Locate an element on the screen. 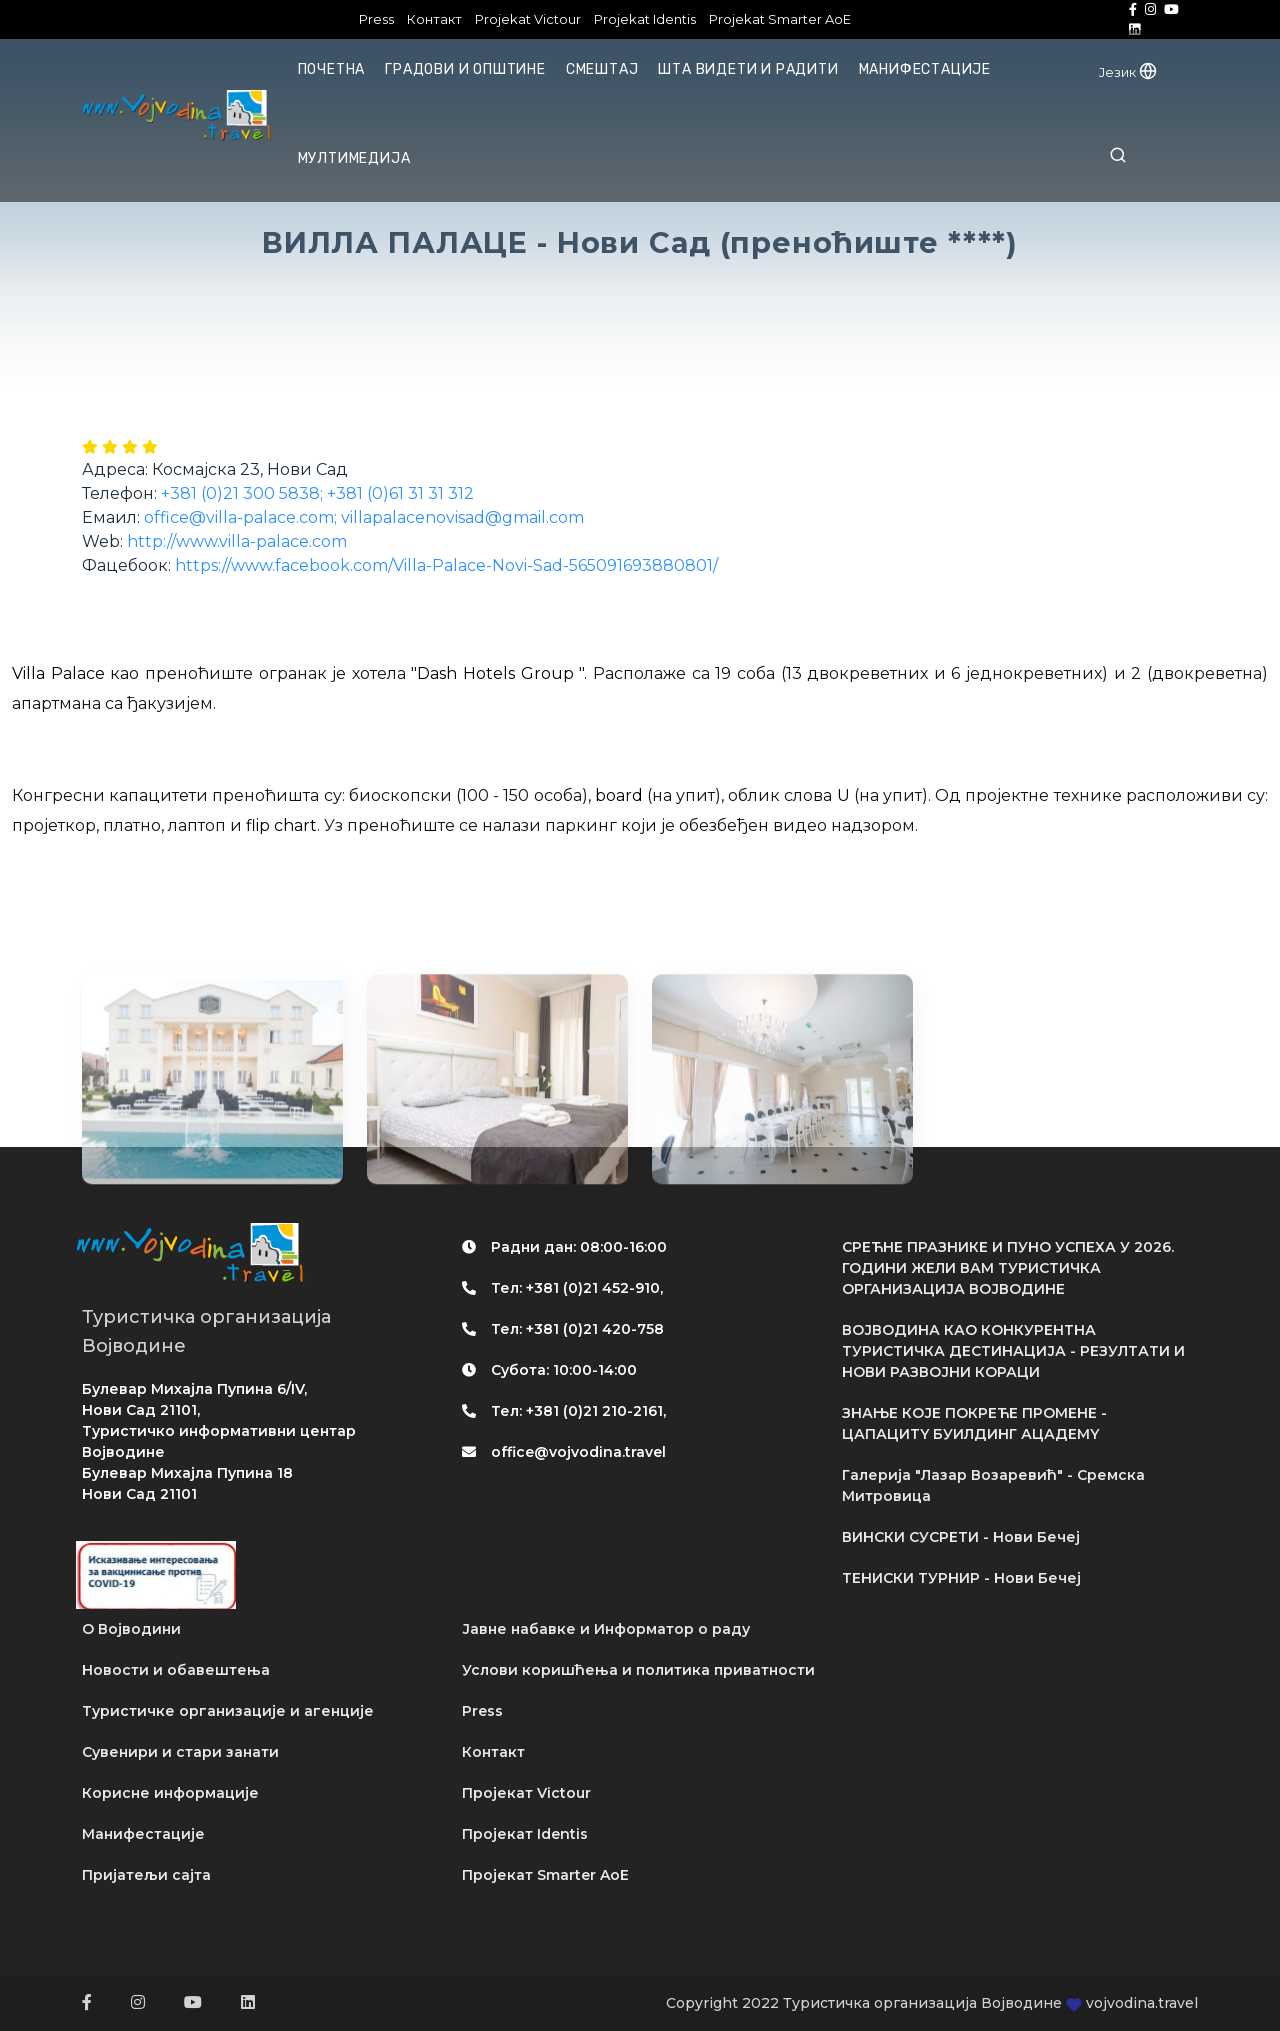 Image resolution: width=1280 pixels, height=2031 pixels. Услови коришћења и политика приватности is located at coordinates (638, 1670).